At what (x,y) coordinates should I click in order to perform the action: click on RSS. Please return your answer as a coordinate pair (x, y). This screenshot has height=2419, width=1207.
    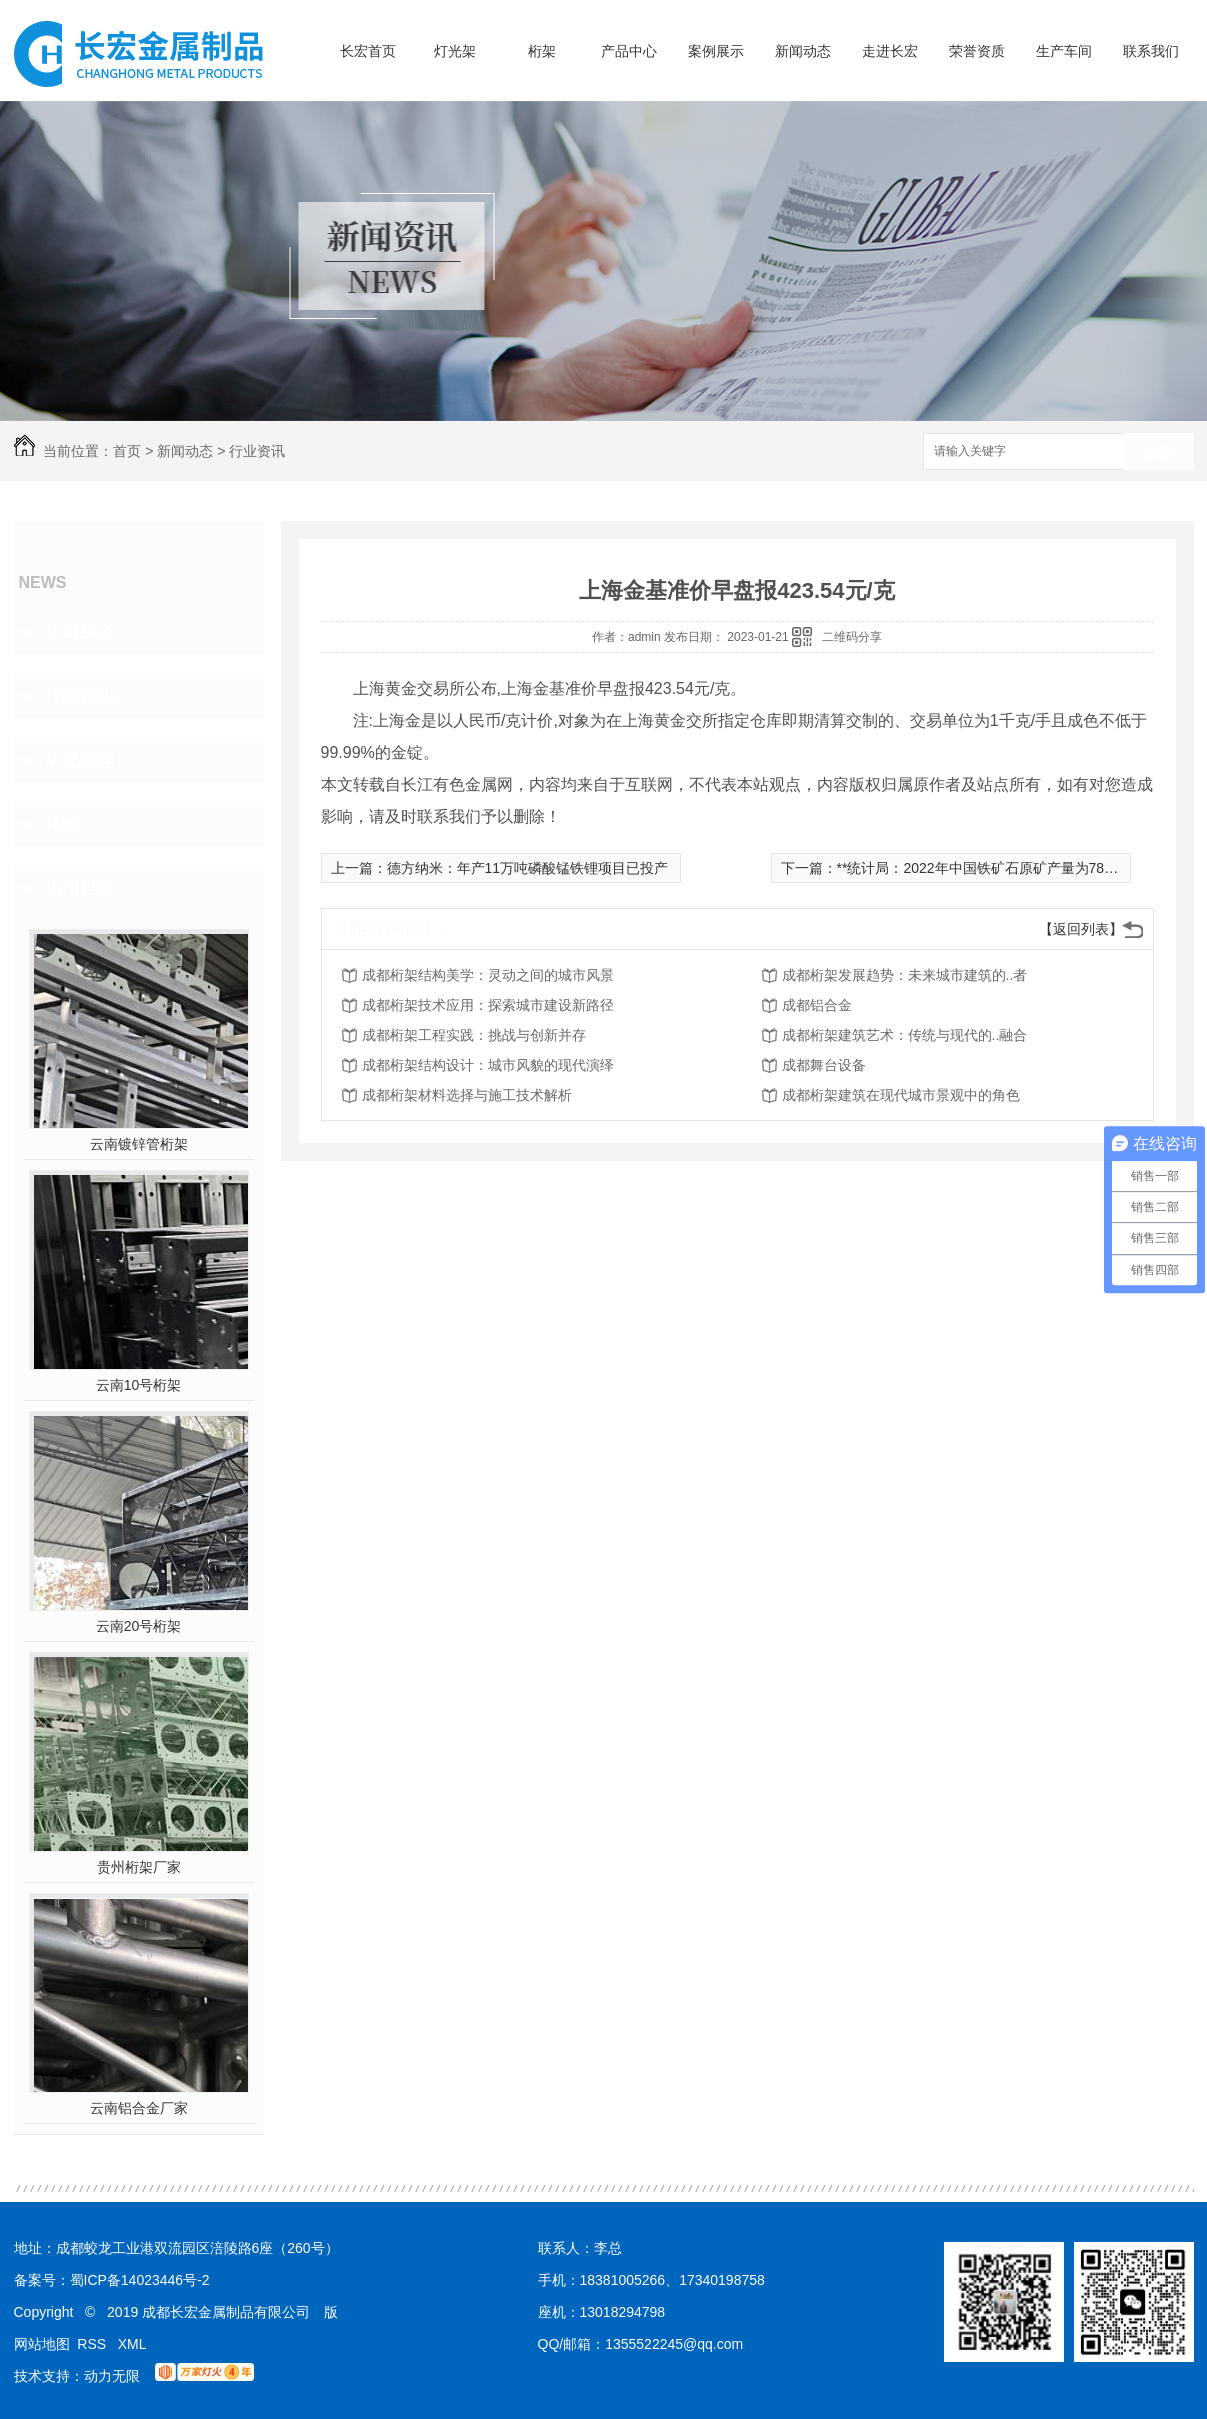
    Looking at the image, I should click on (93, 2344).